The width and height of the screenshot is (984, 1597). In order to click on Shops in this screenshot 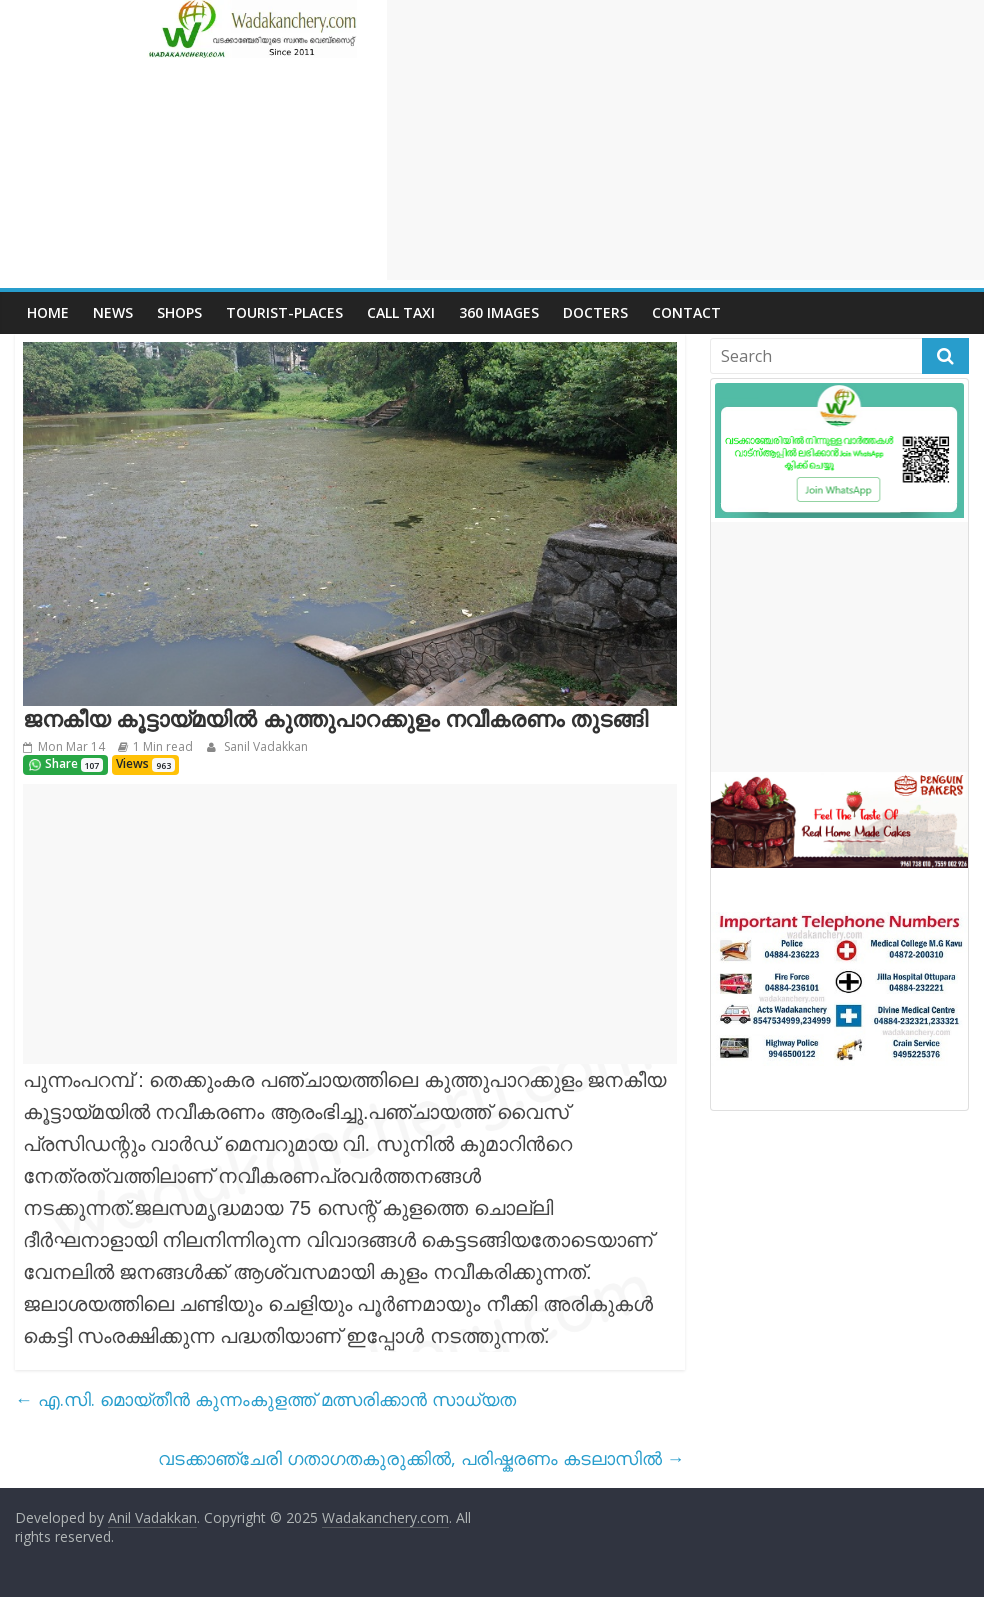, I will do `click(179, 312)`.